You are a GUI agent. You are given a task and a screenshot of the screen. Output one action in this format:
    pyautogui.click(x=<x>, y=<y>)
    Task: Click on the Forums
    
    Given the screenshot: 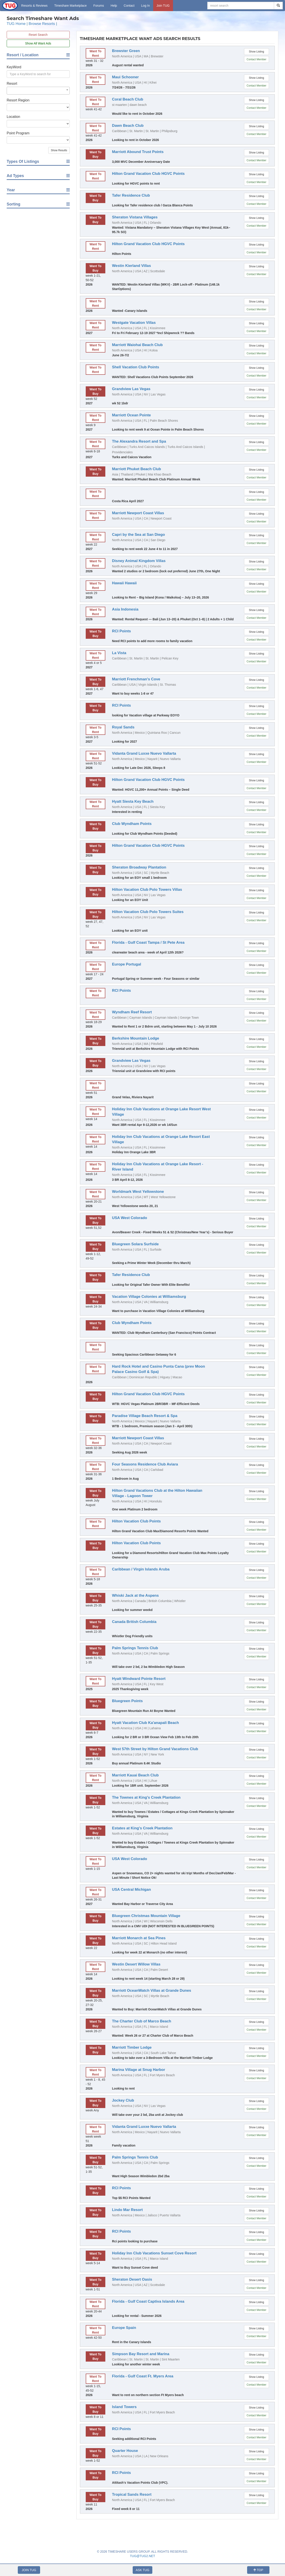 What is the action you would take?
    pyautogui.click(x=98, y=5)
    